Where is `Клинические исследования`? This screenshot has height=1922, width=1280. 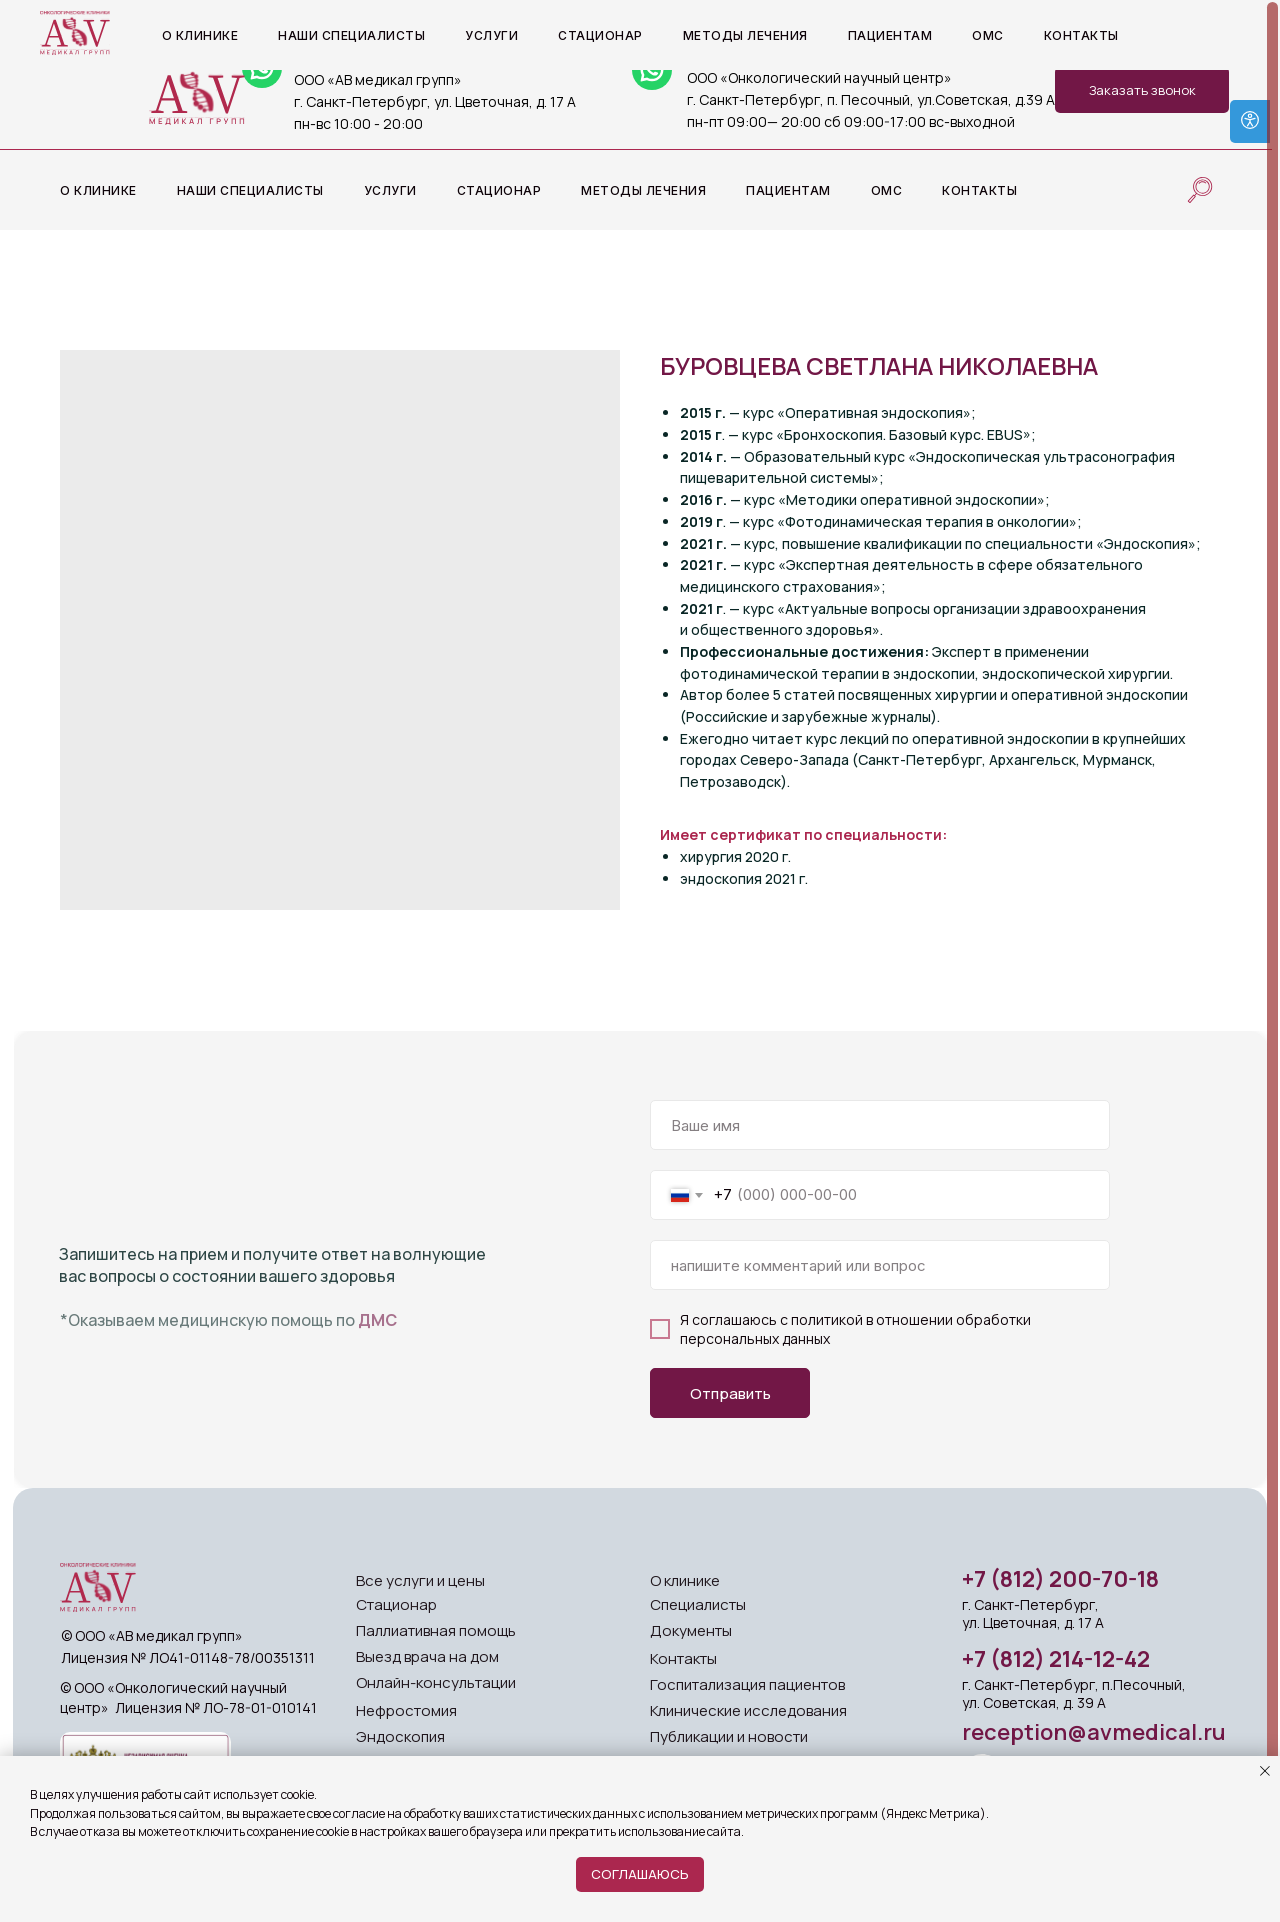 Клинические исследования is located at coordinates (748, 1710).